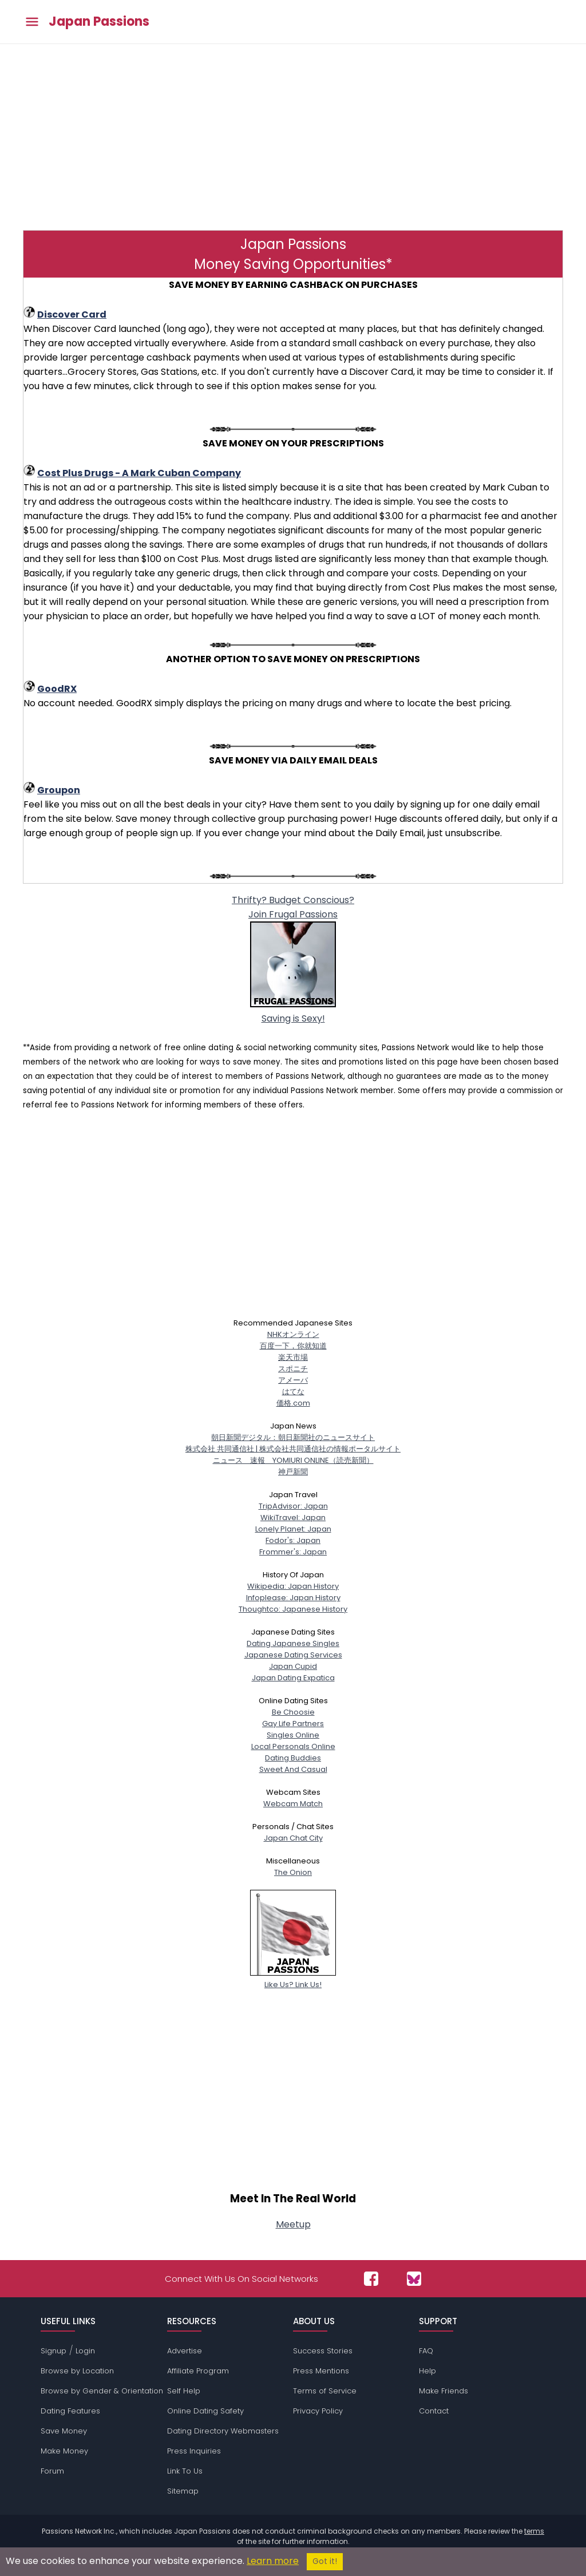  Describe the element at coordinates (325, 2390) in the screenshot. I see `Terms of Service` at that location.